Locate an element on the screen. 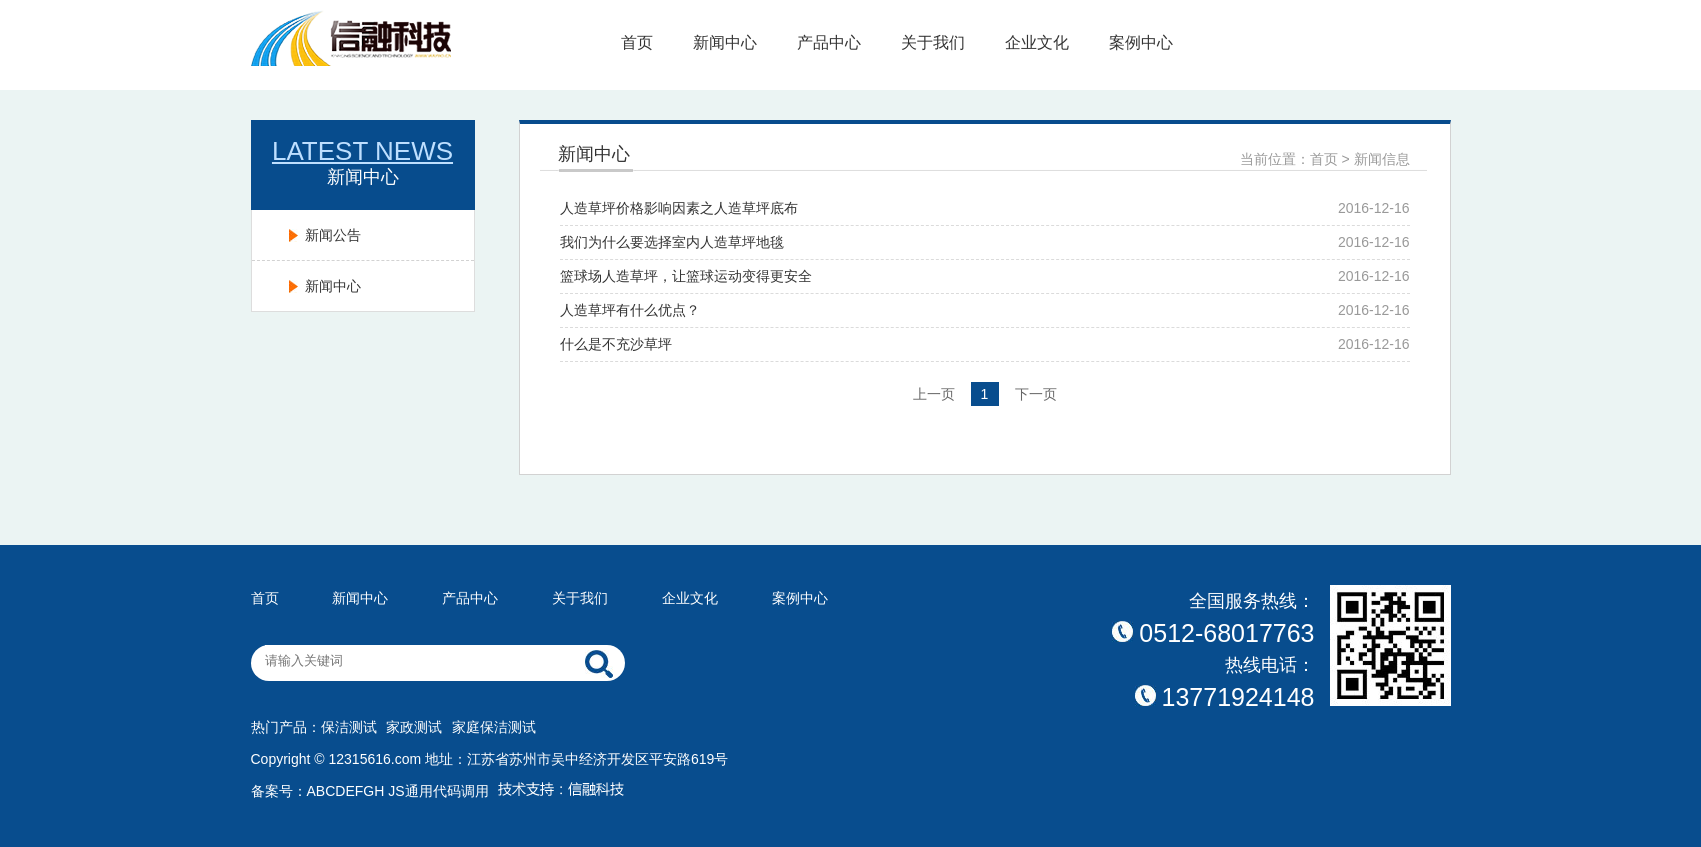  家庭保洁测试 is located at coordinates (494, 727).